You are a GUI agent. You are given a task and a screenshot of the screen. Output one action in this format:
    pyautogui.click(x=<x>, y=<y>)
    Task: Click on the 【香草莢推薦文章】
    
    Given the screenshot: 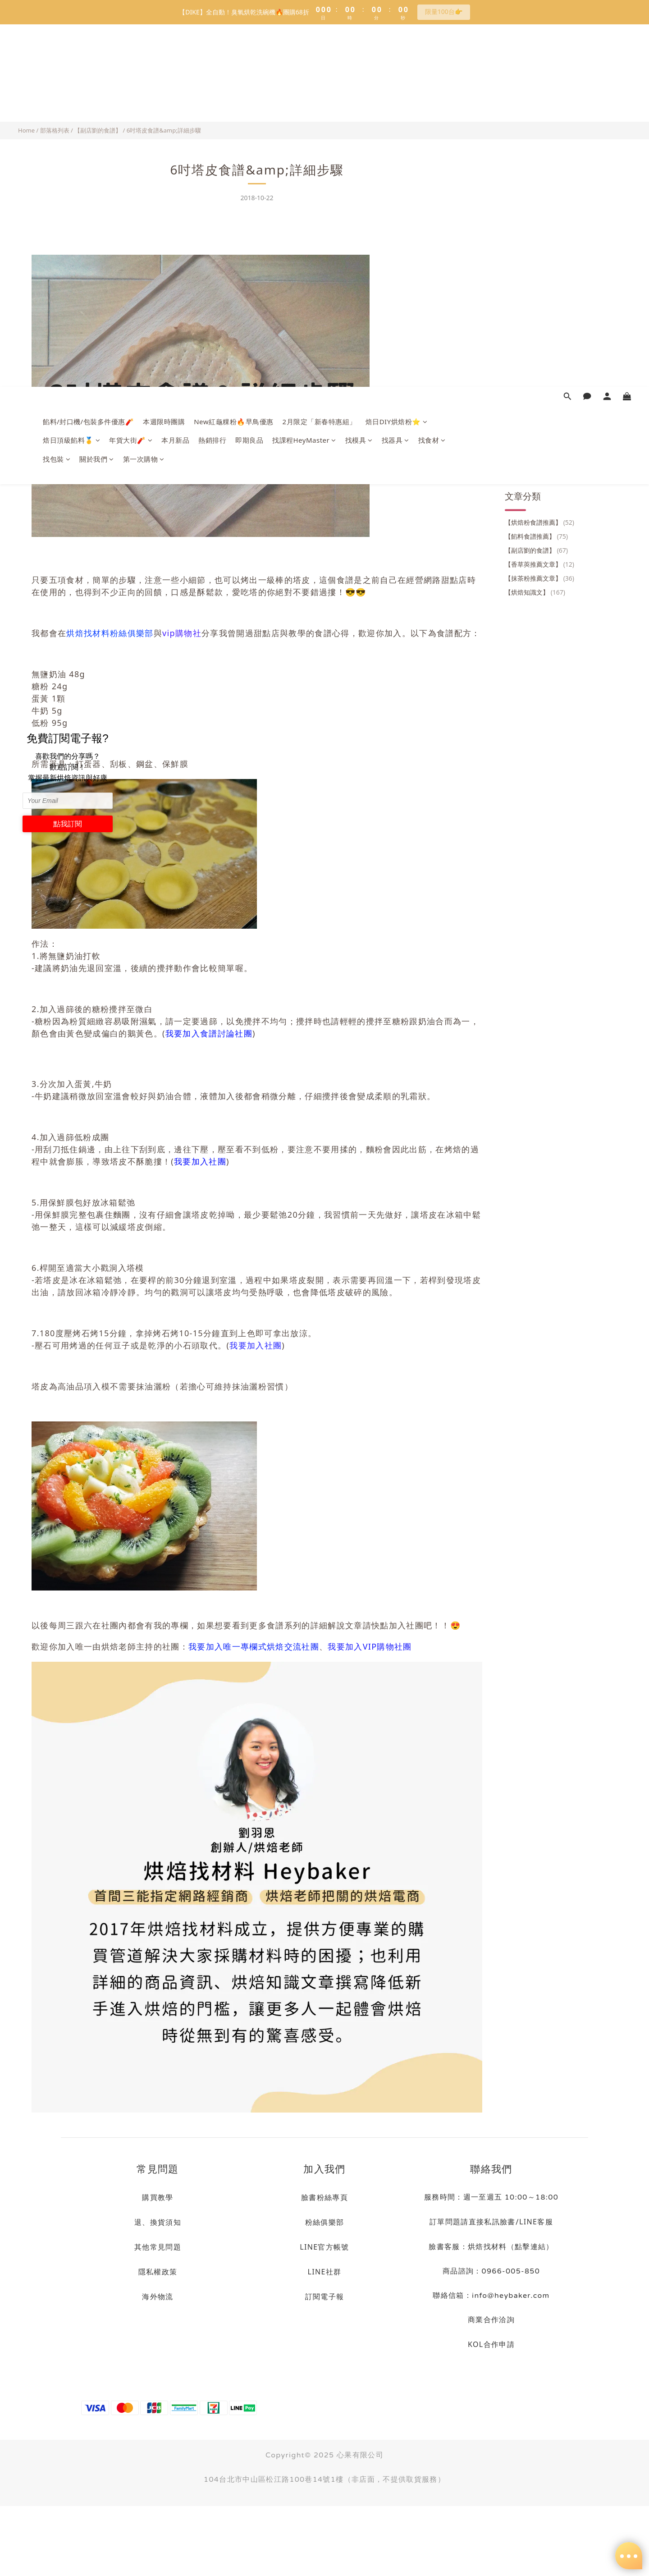 What is the action you would take?
    pyautogui.click(x=539, y=230)
    